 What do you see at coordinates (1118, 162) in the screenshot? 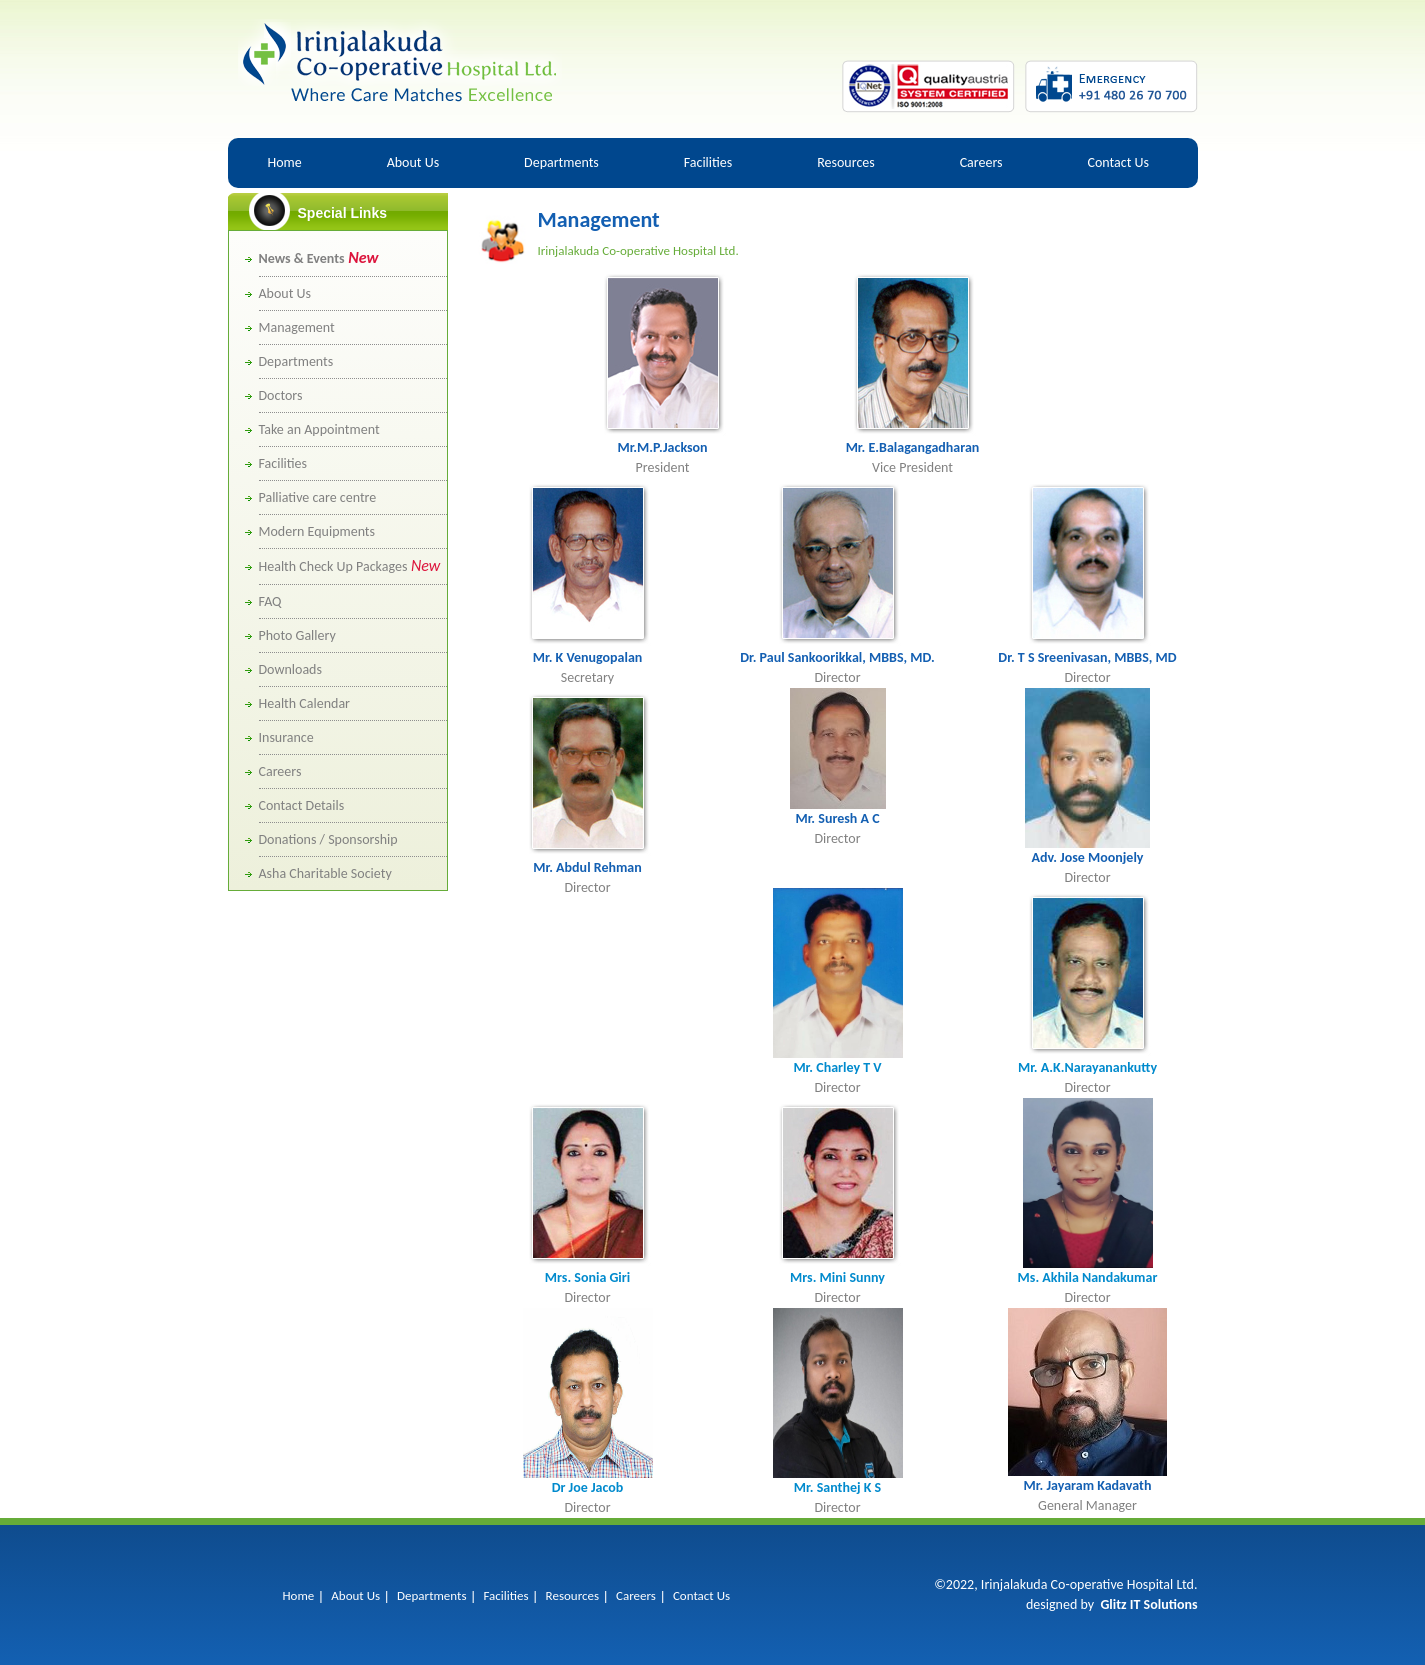
I see `Contact Us` at bounding box center [1118, 162].